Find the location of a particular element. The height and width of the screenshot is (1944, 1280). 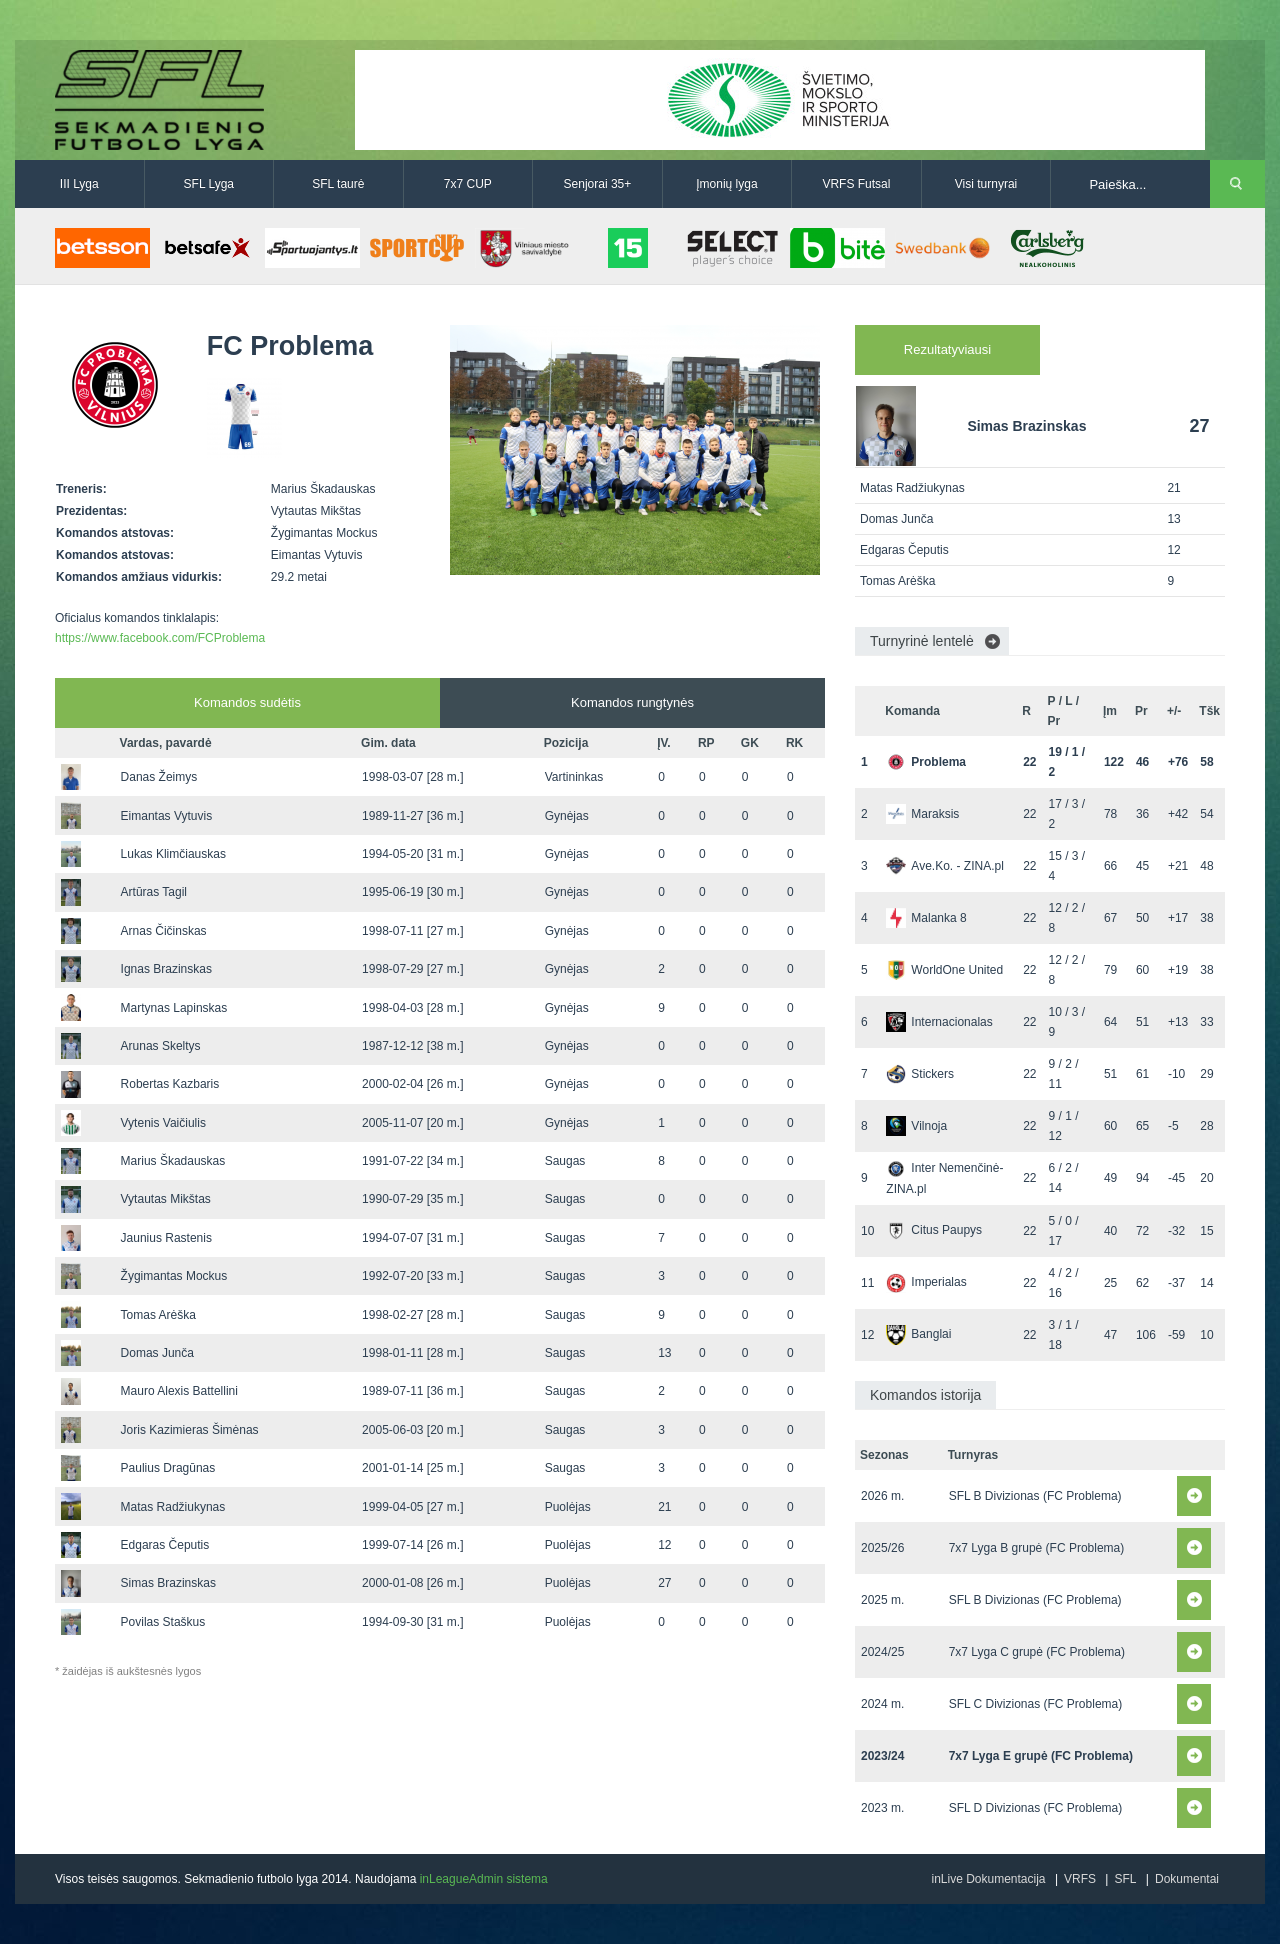

Simas Brazinskas is located at coordinates (168, 1583).